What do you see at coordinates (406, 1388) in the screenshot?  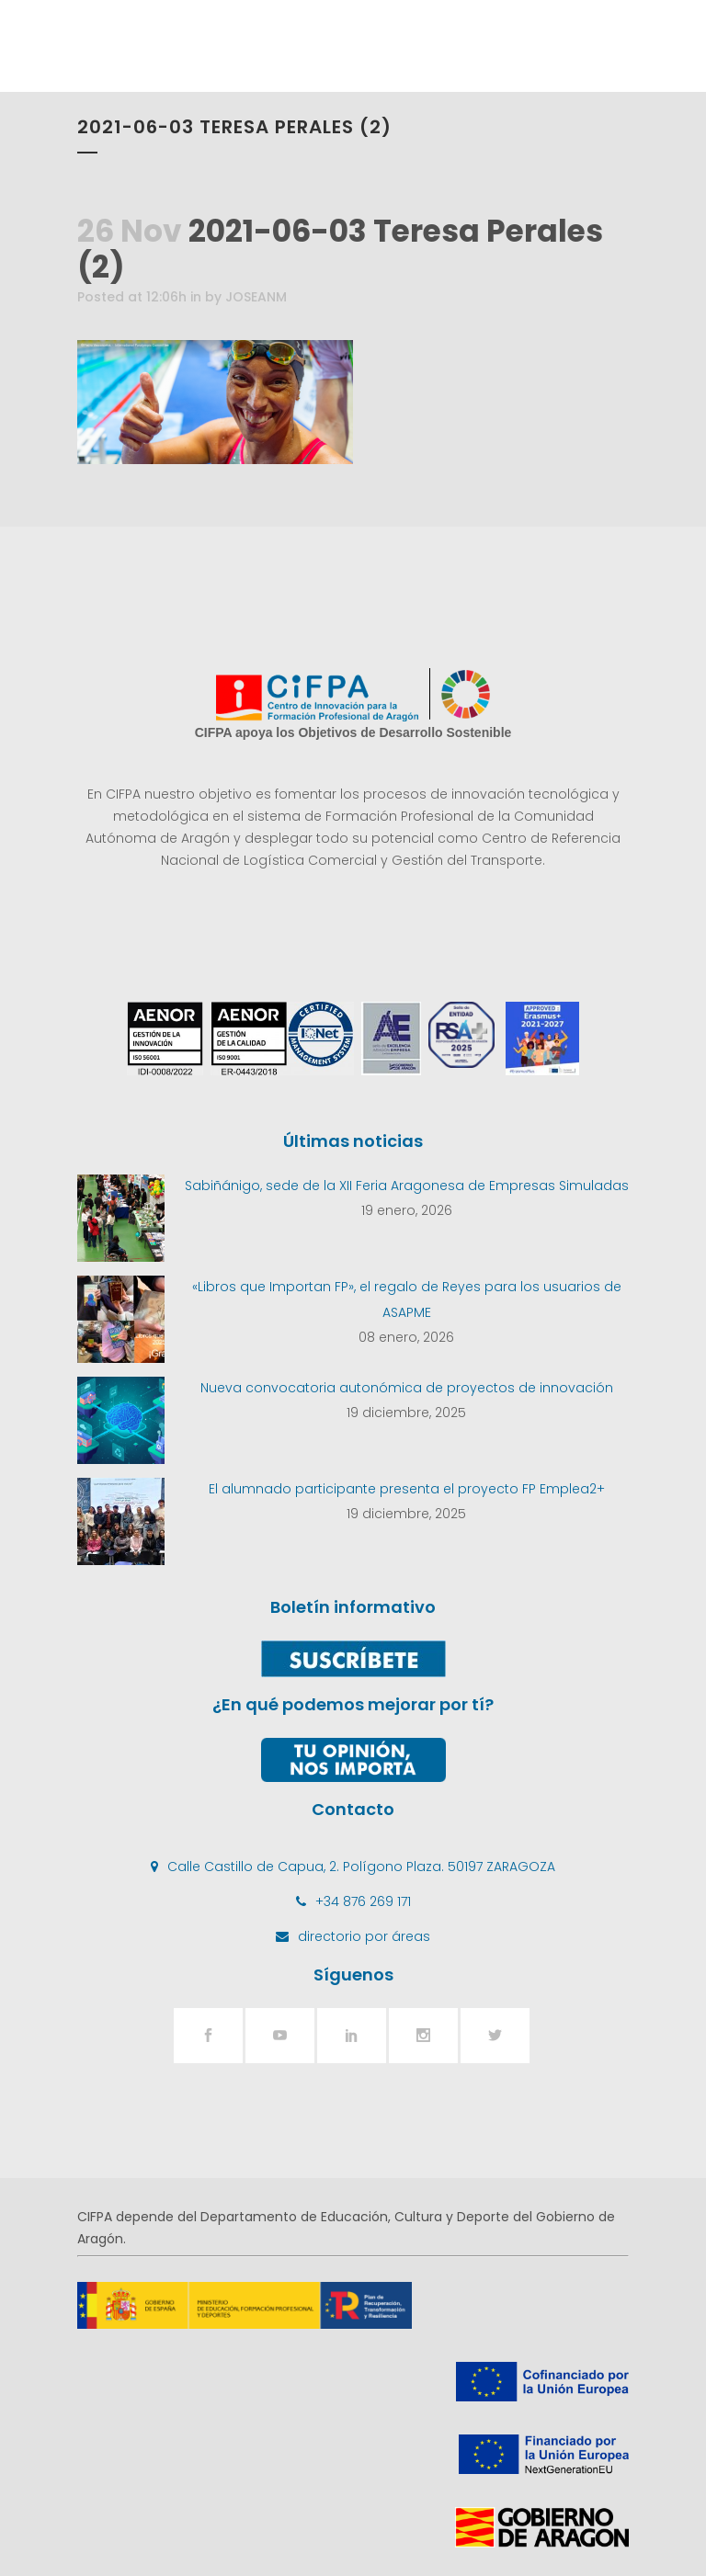 I see `Nueva convocatoria autonómica de proyectos de innovación` at bounding box center [406, 1388].